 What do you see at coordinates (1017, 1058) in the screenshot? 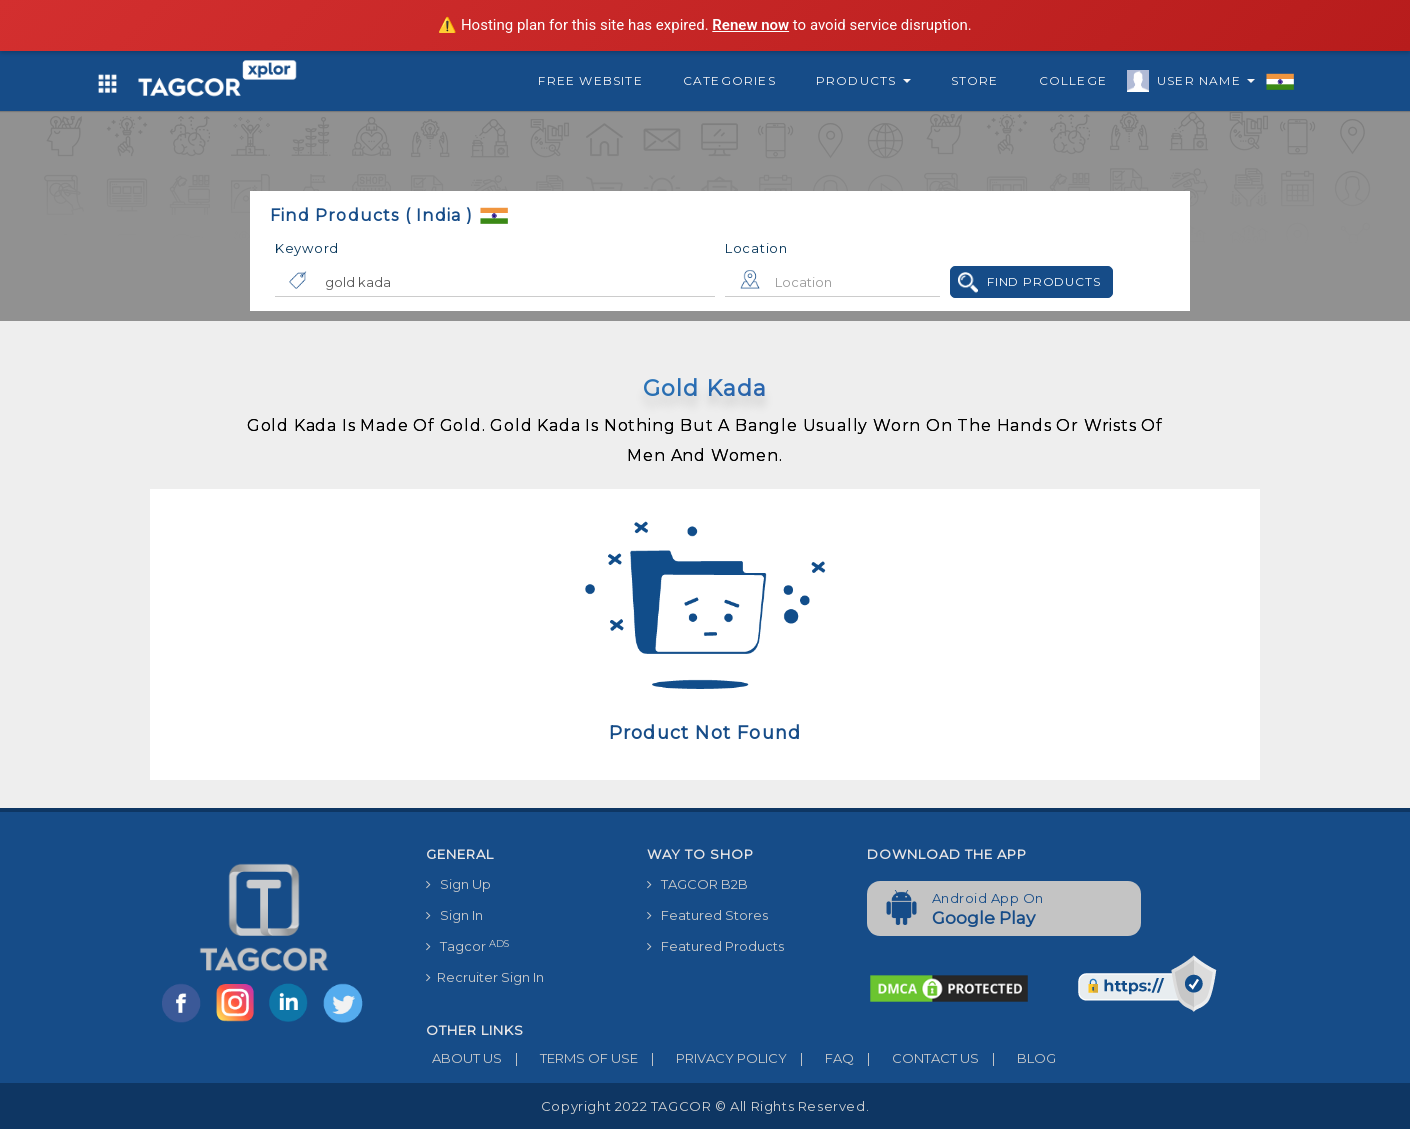
I see `BLOG` at bounding box center [1017, 1058].